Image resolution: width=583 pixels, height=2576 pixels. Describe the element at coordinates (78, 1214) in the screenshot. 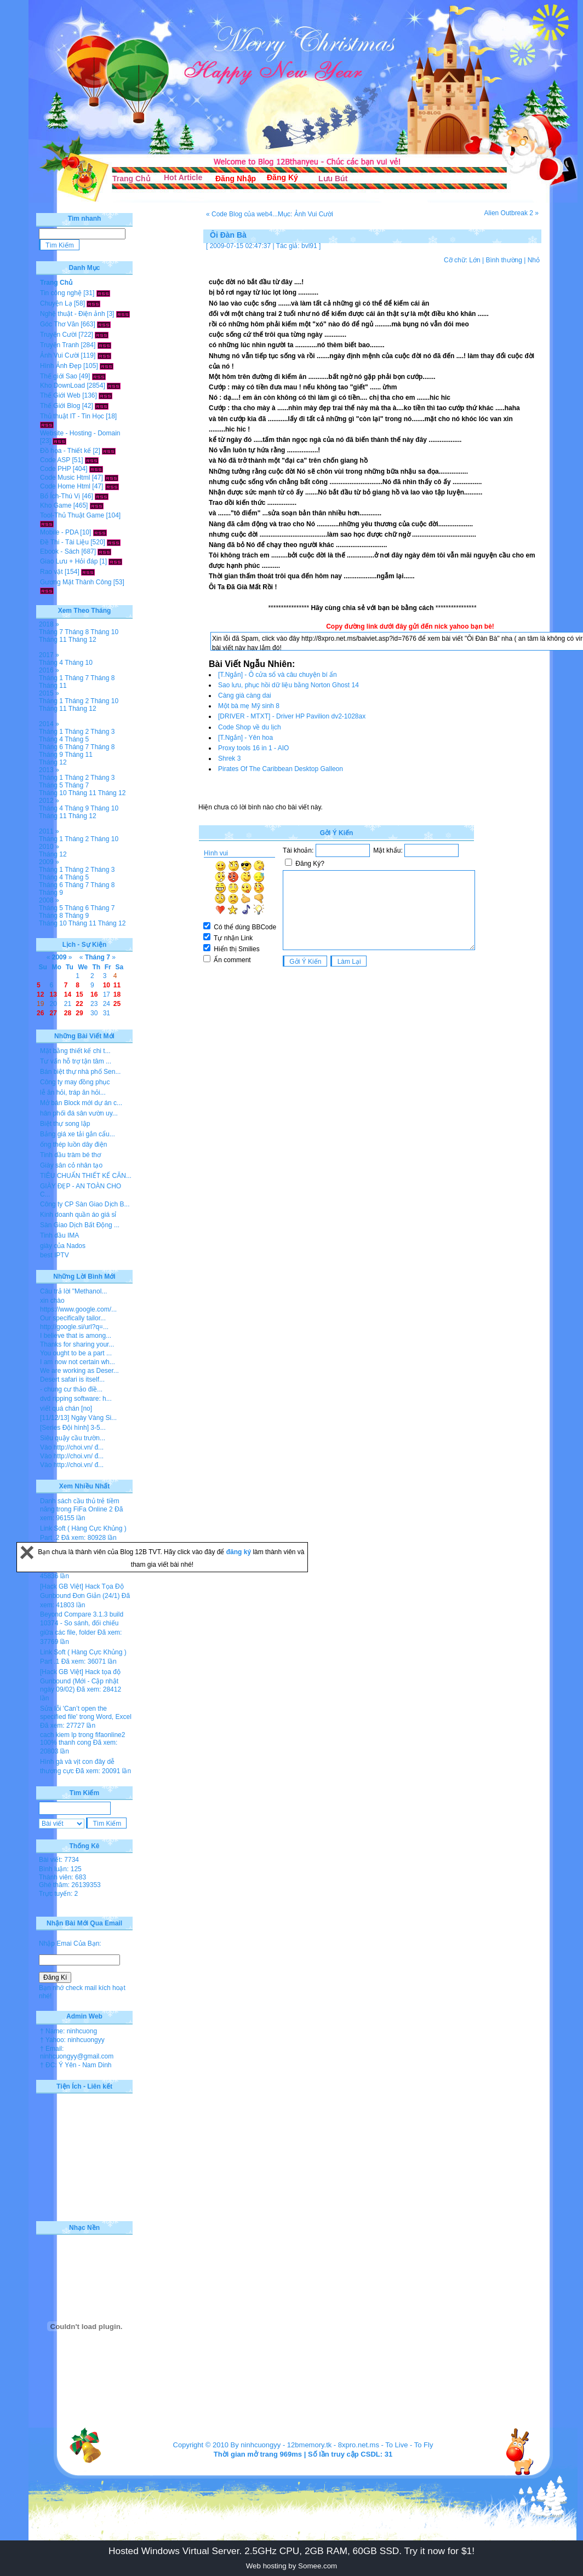

I see `Kinh doanh quần áo giá sỉ` at that location.